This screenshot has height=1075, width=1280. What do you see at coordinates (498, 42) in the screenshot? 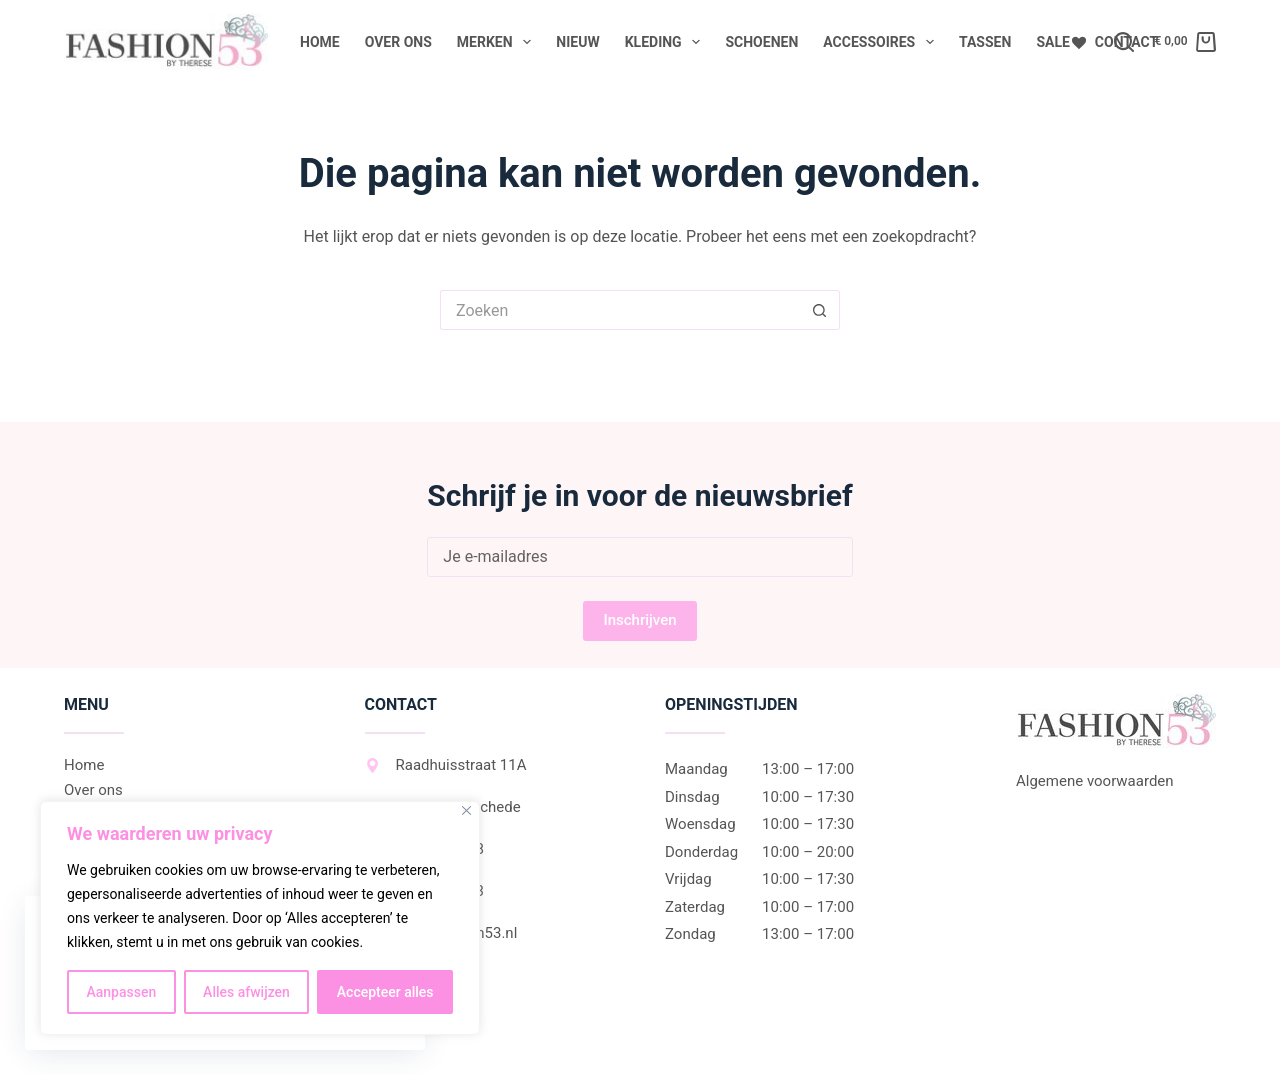
I see `Merken` at bounding box center [498, 42].